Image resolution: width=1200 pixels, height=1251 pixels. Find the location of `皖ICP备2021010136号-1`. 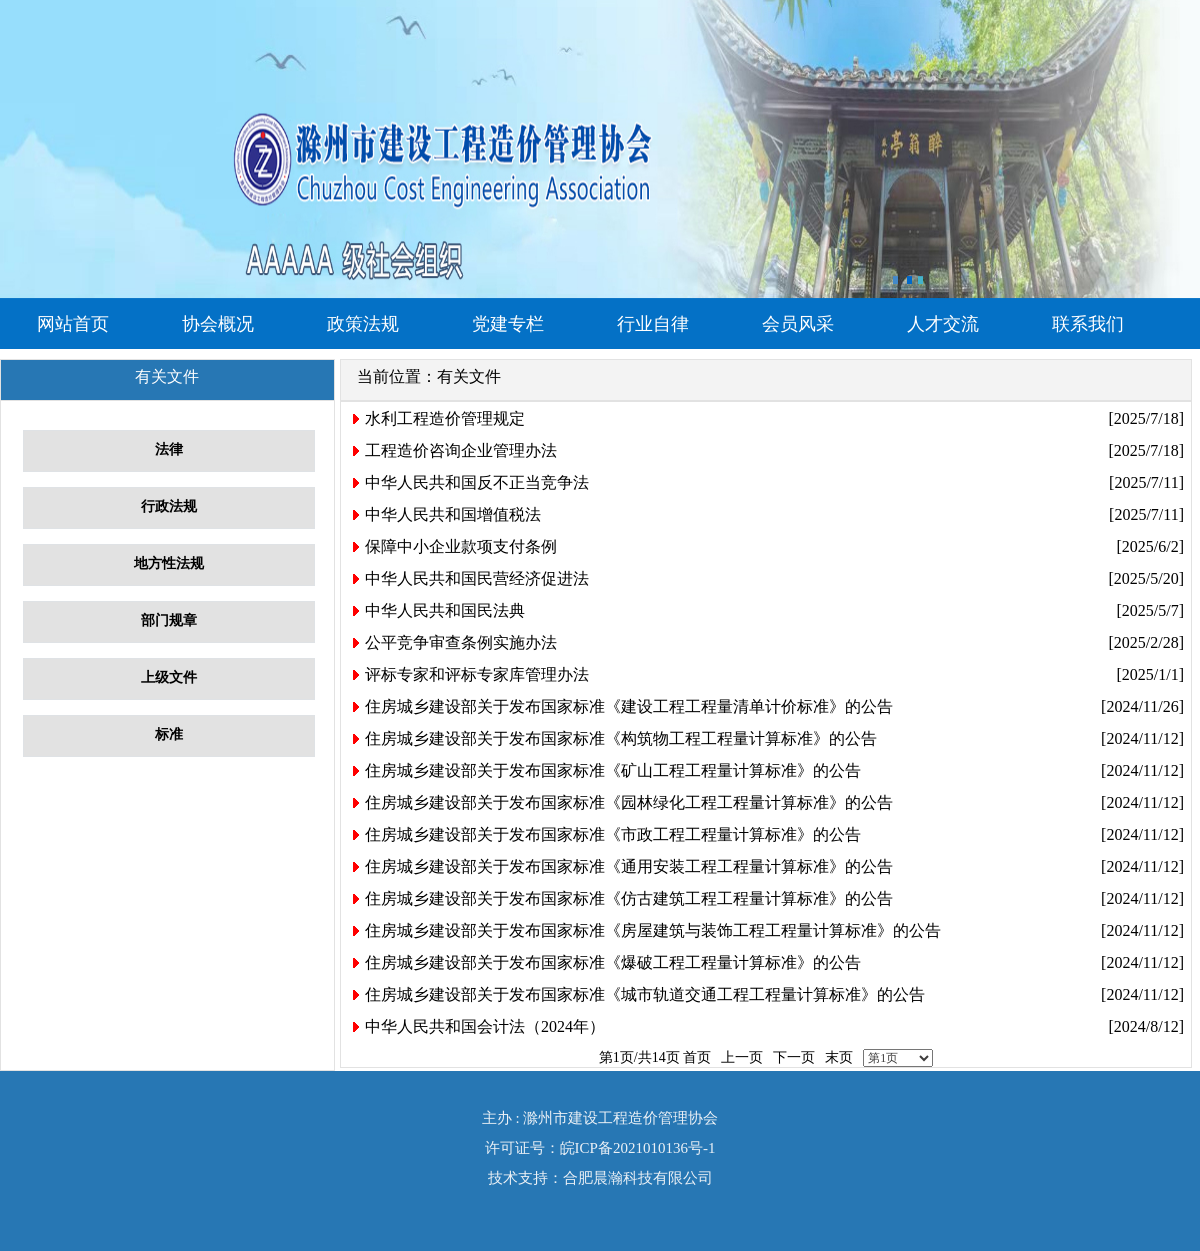

皖ICP备2021010136号-1 is located at coordinates (638, 1148).